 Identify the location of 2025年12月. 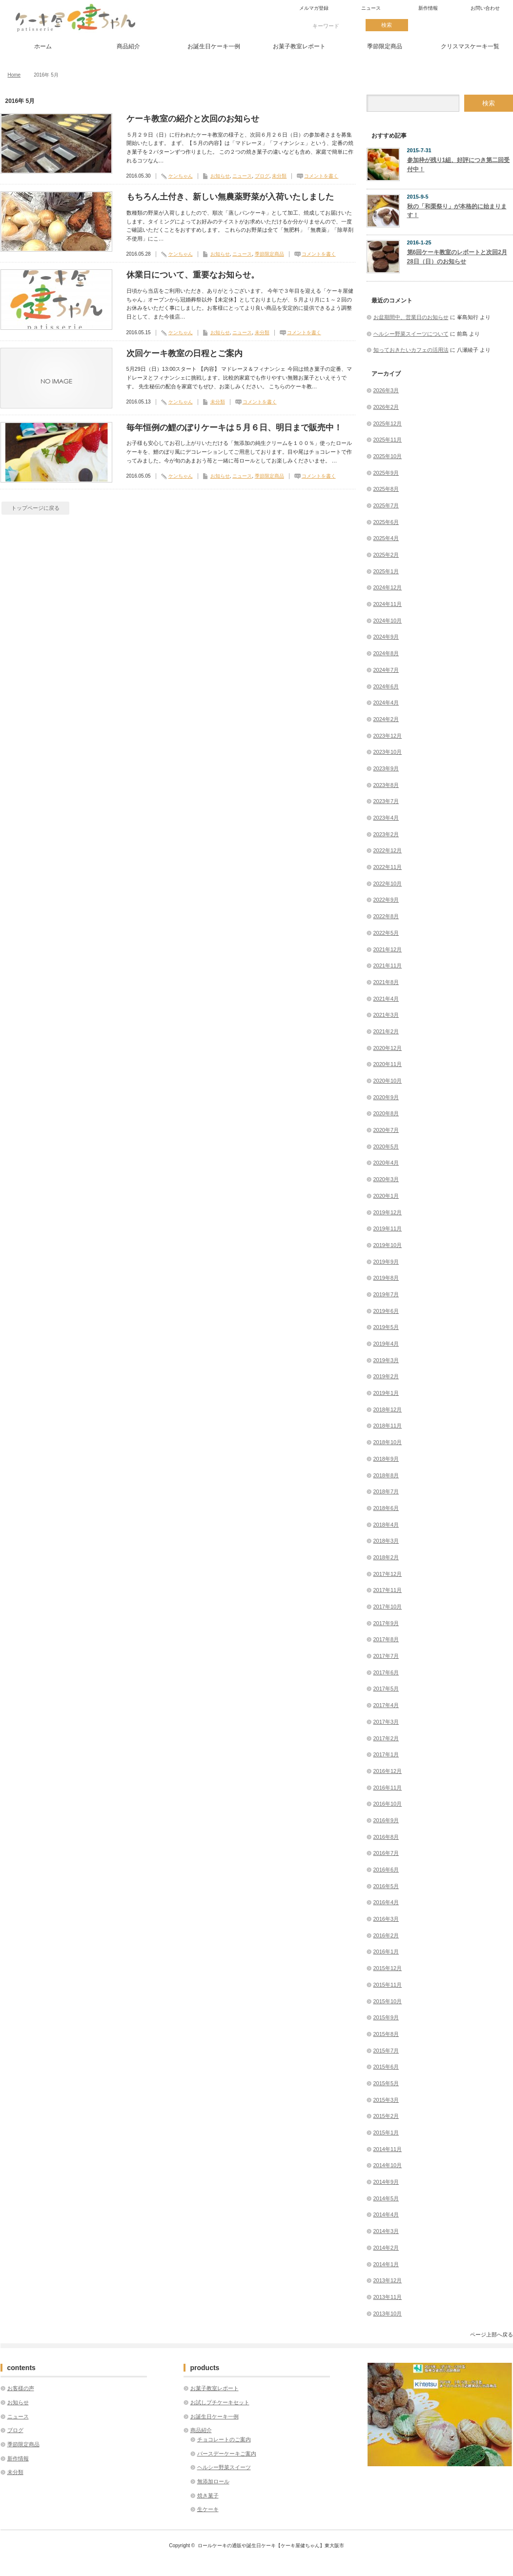
(387, 423).